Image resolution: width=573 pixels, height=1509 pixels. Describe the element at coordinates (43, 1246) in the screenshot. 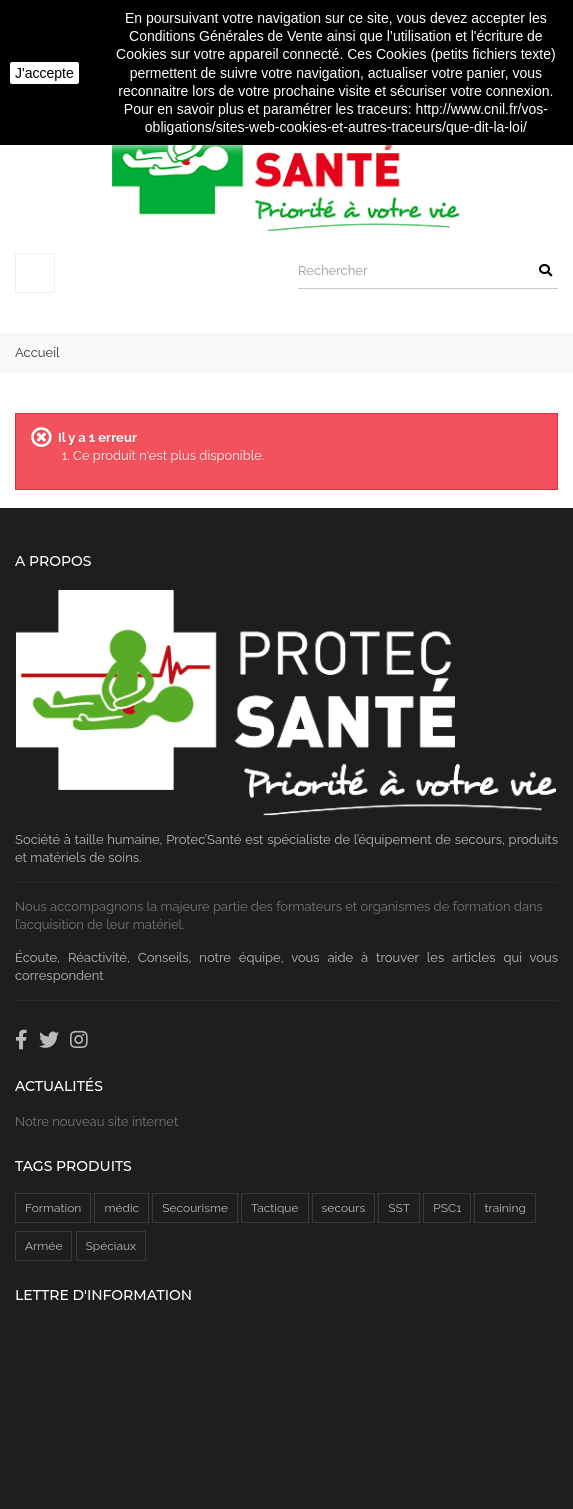

I see `Armée` at that location.